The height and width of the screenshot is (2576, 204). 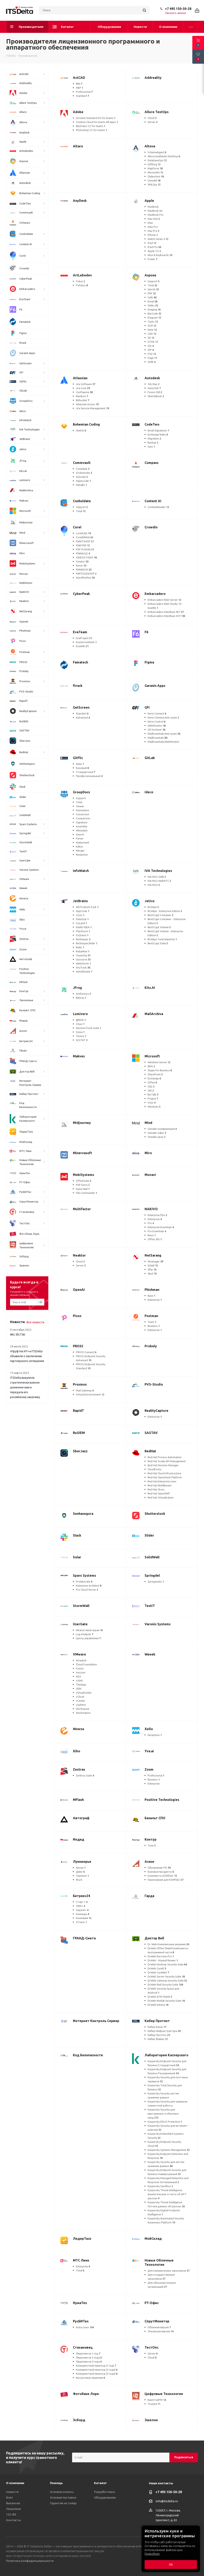 What do you see at coordinates (151, 446) in the screenshot?
I see `Sync` at bounding box center [151, 446].